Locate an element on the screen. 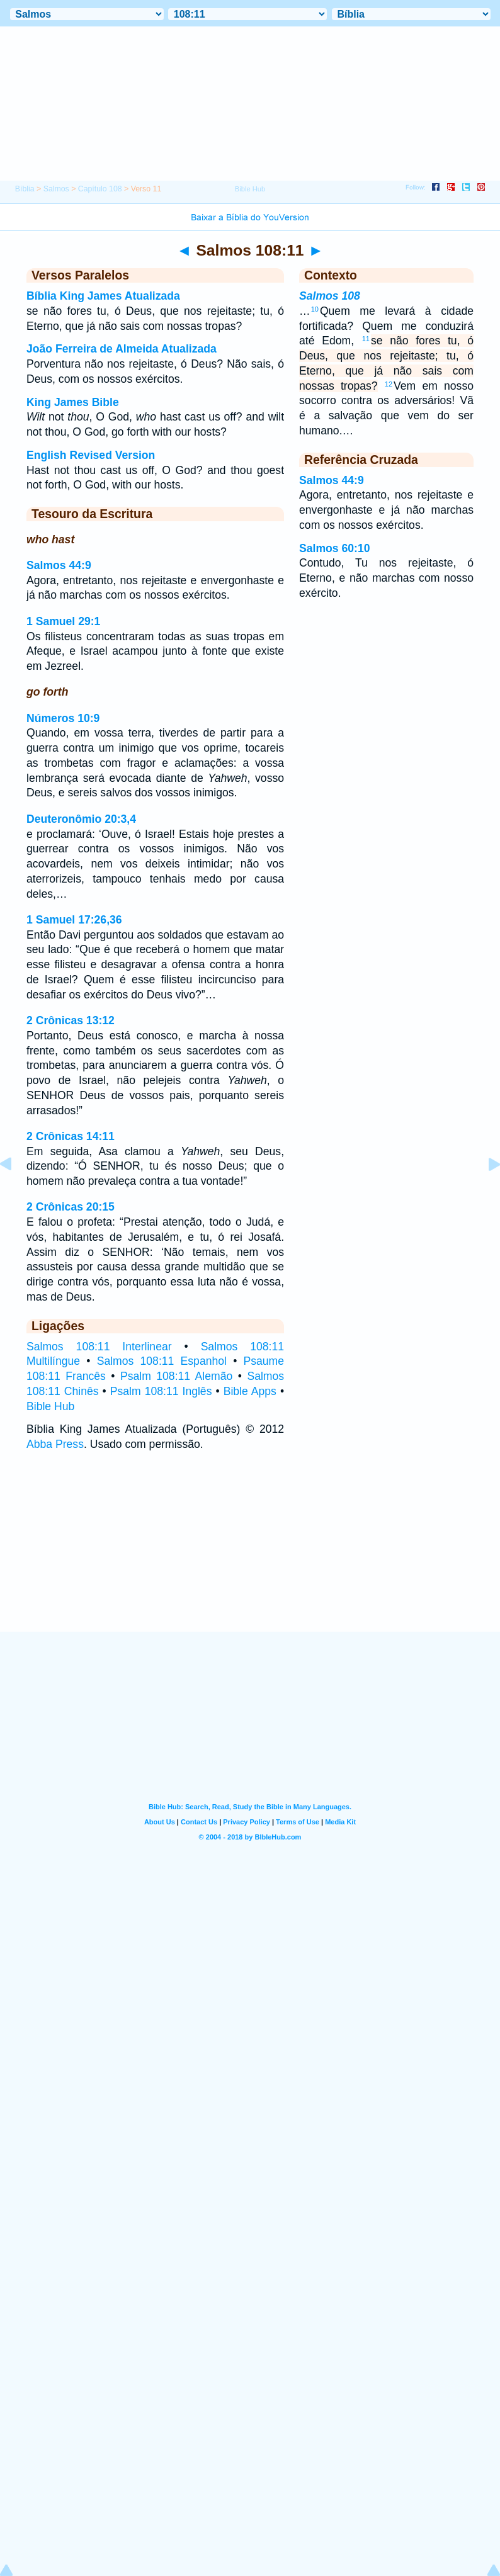 This screenshot has width=500, height=2576. 12 is located at coordinates (388, 384).